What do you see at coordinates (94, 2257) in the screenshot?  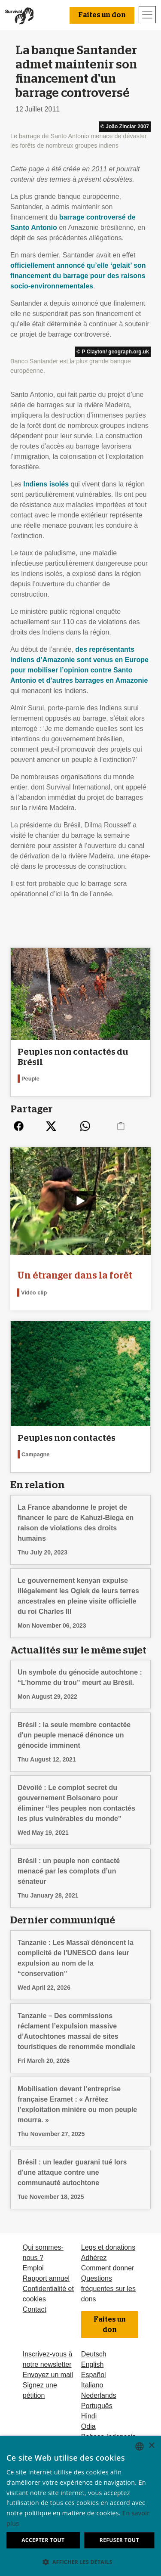 I see `Adhérez` at bounding box center [94, 2257].